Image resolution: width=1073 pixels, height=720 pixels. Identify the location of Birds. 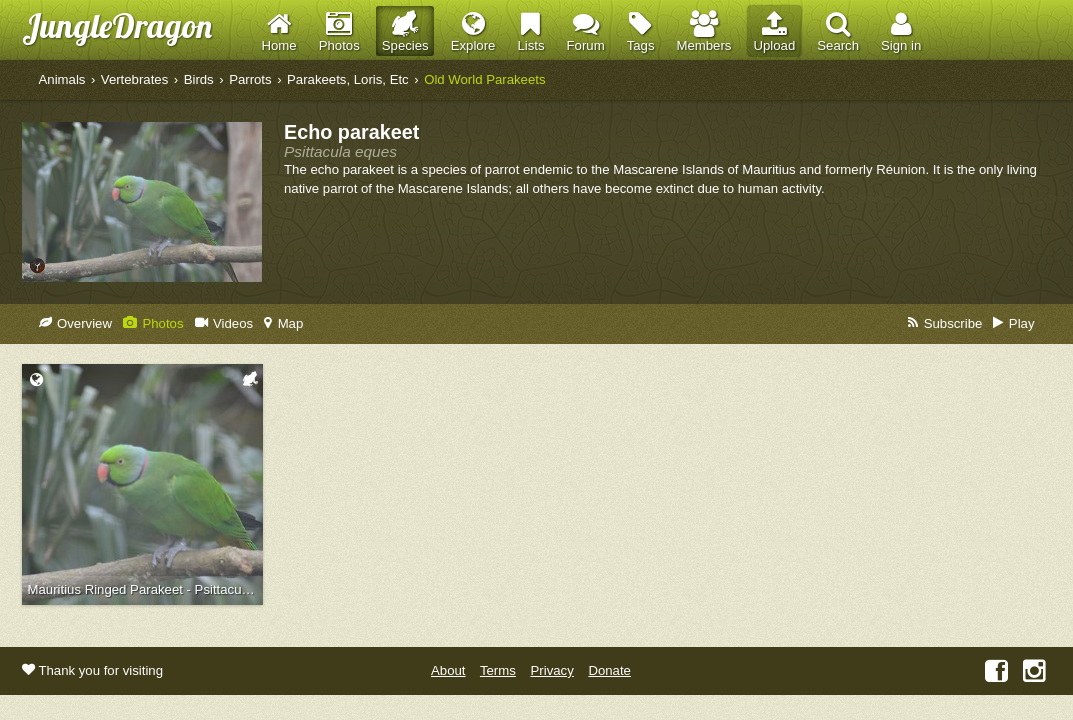
(199, 79).